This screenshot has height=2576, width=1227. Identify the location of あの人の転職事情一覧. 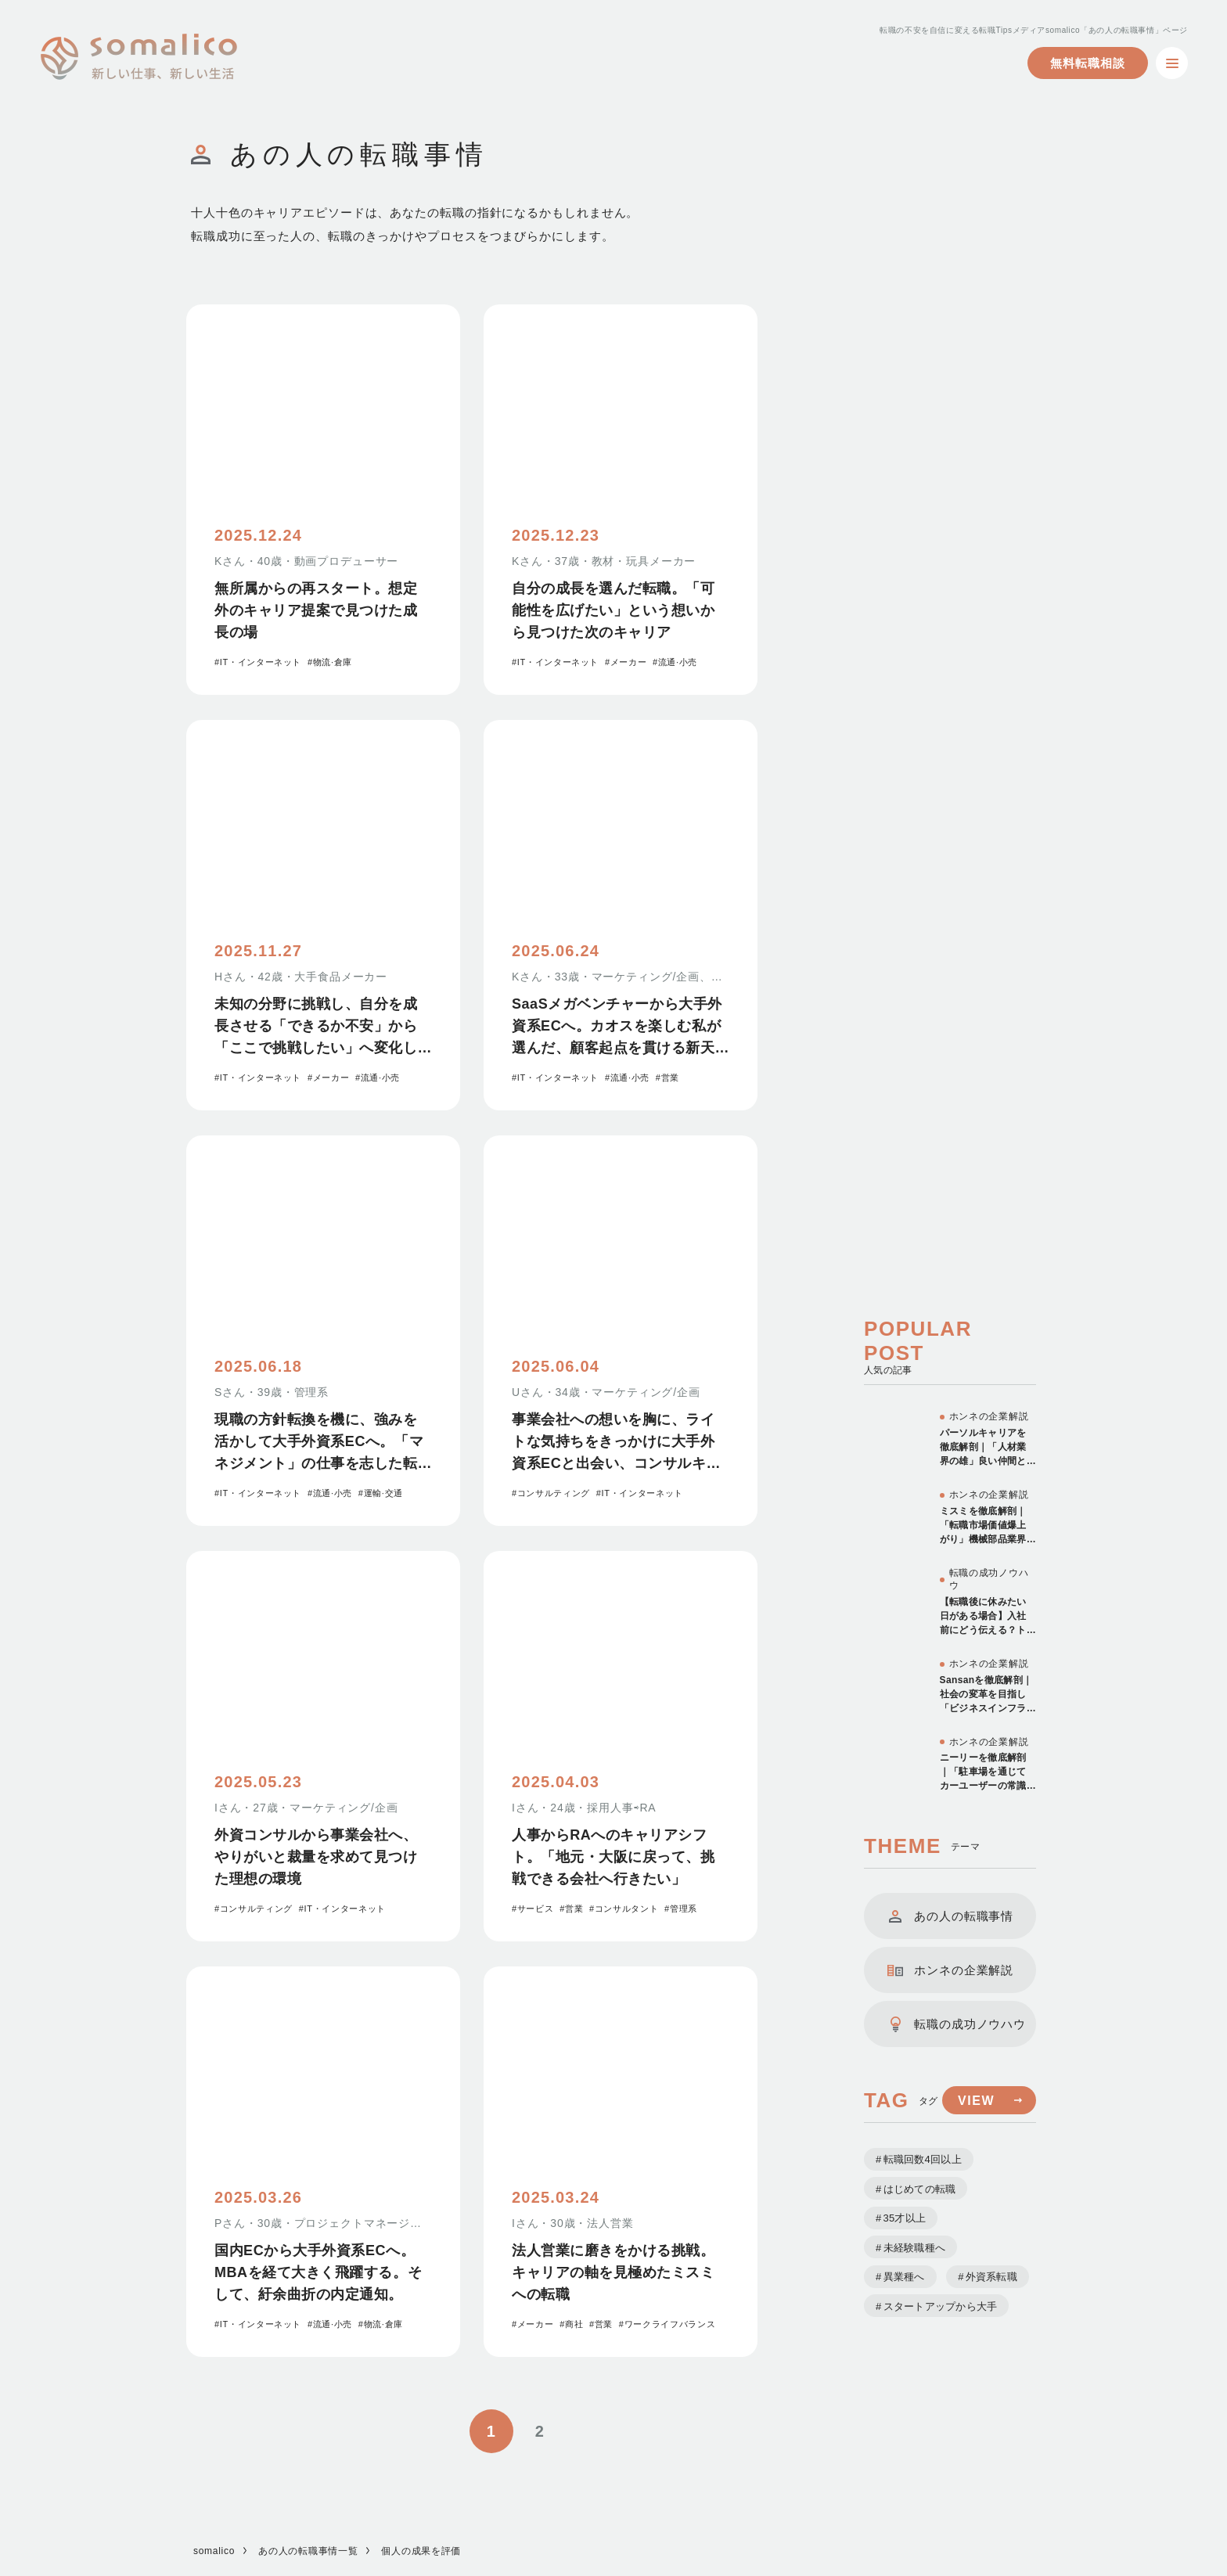
(308, 2550).